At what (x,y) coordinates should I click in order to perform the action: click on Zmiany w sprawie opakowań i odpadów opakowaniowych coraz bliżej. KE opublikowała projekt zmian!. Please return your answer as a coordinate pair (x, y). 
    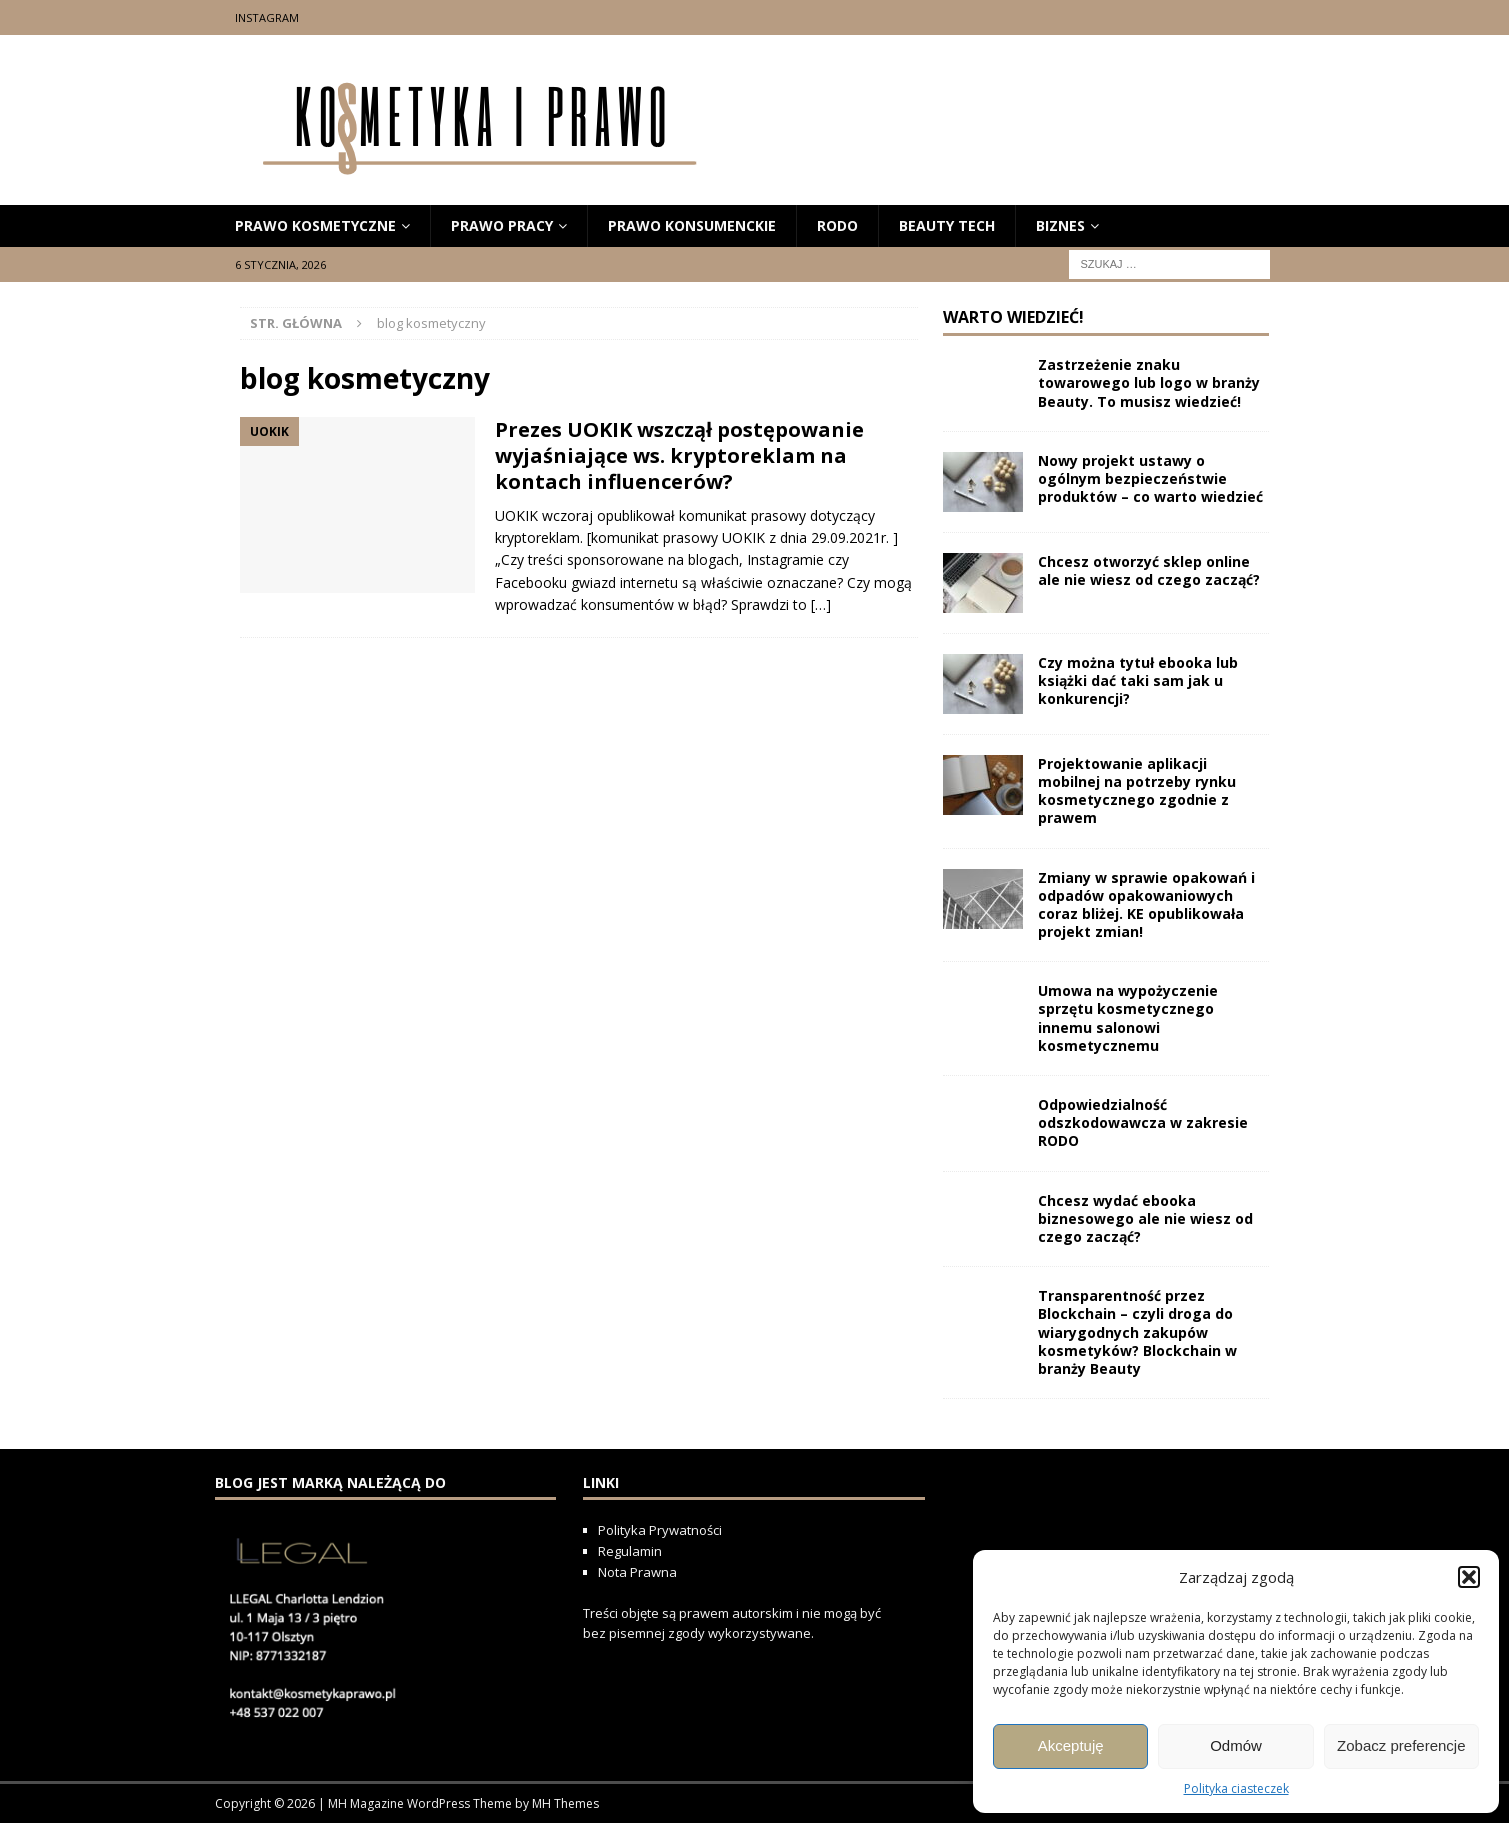
    Looking at the image, I should click on (1146, 905).